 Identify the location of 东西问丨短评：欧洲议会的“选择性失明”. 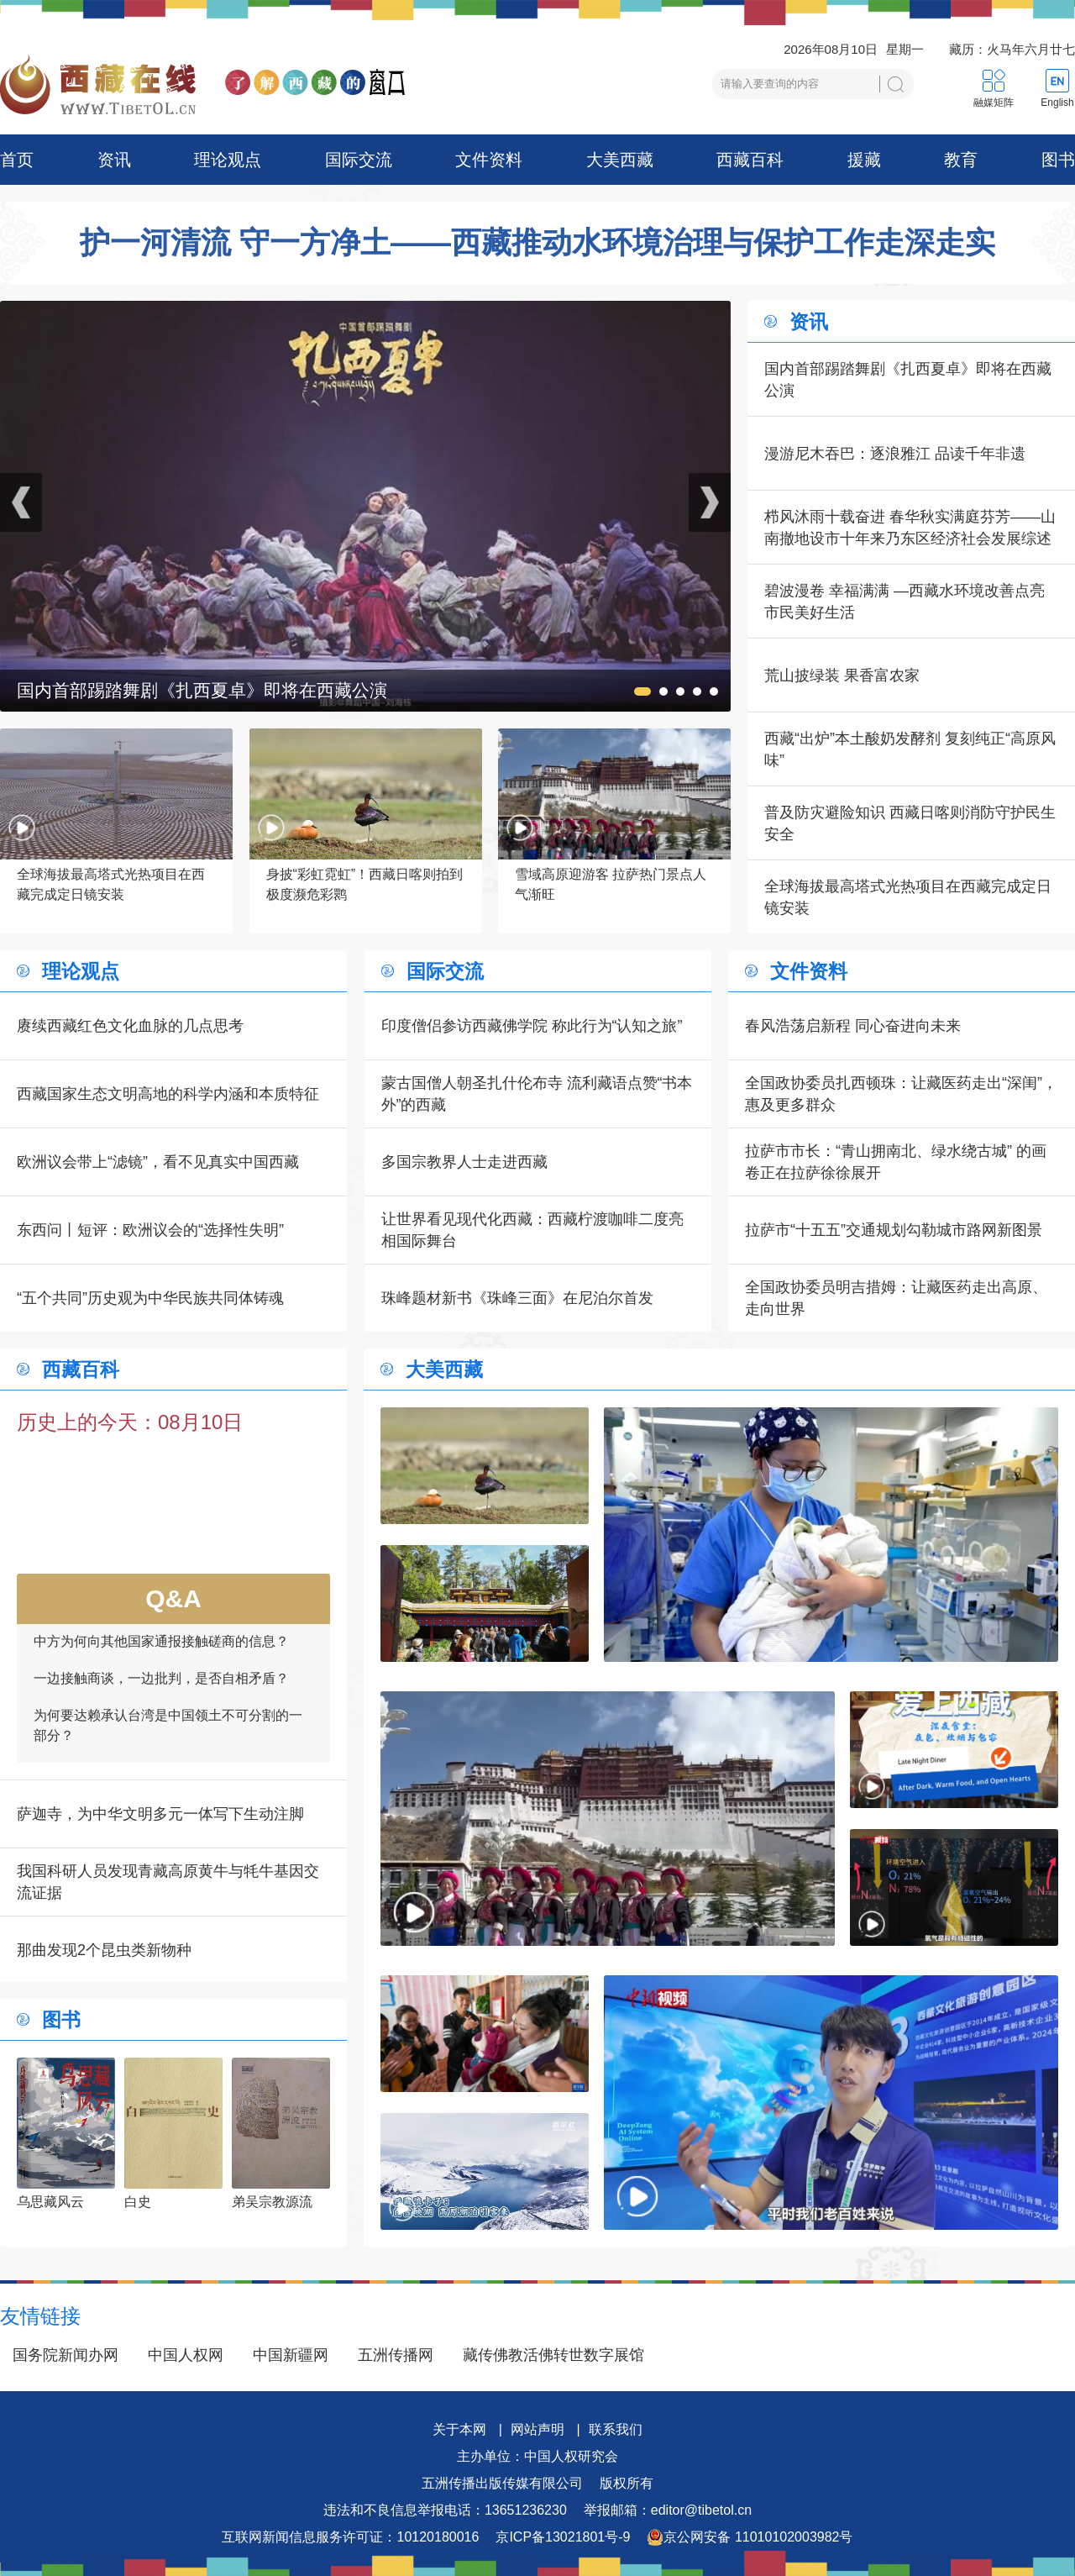
(150, 1230).